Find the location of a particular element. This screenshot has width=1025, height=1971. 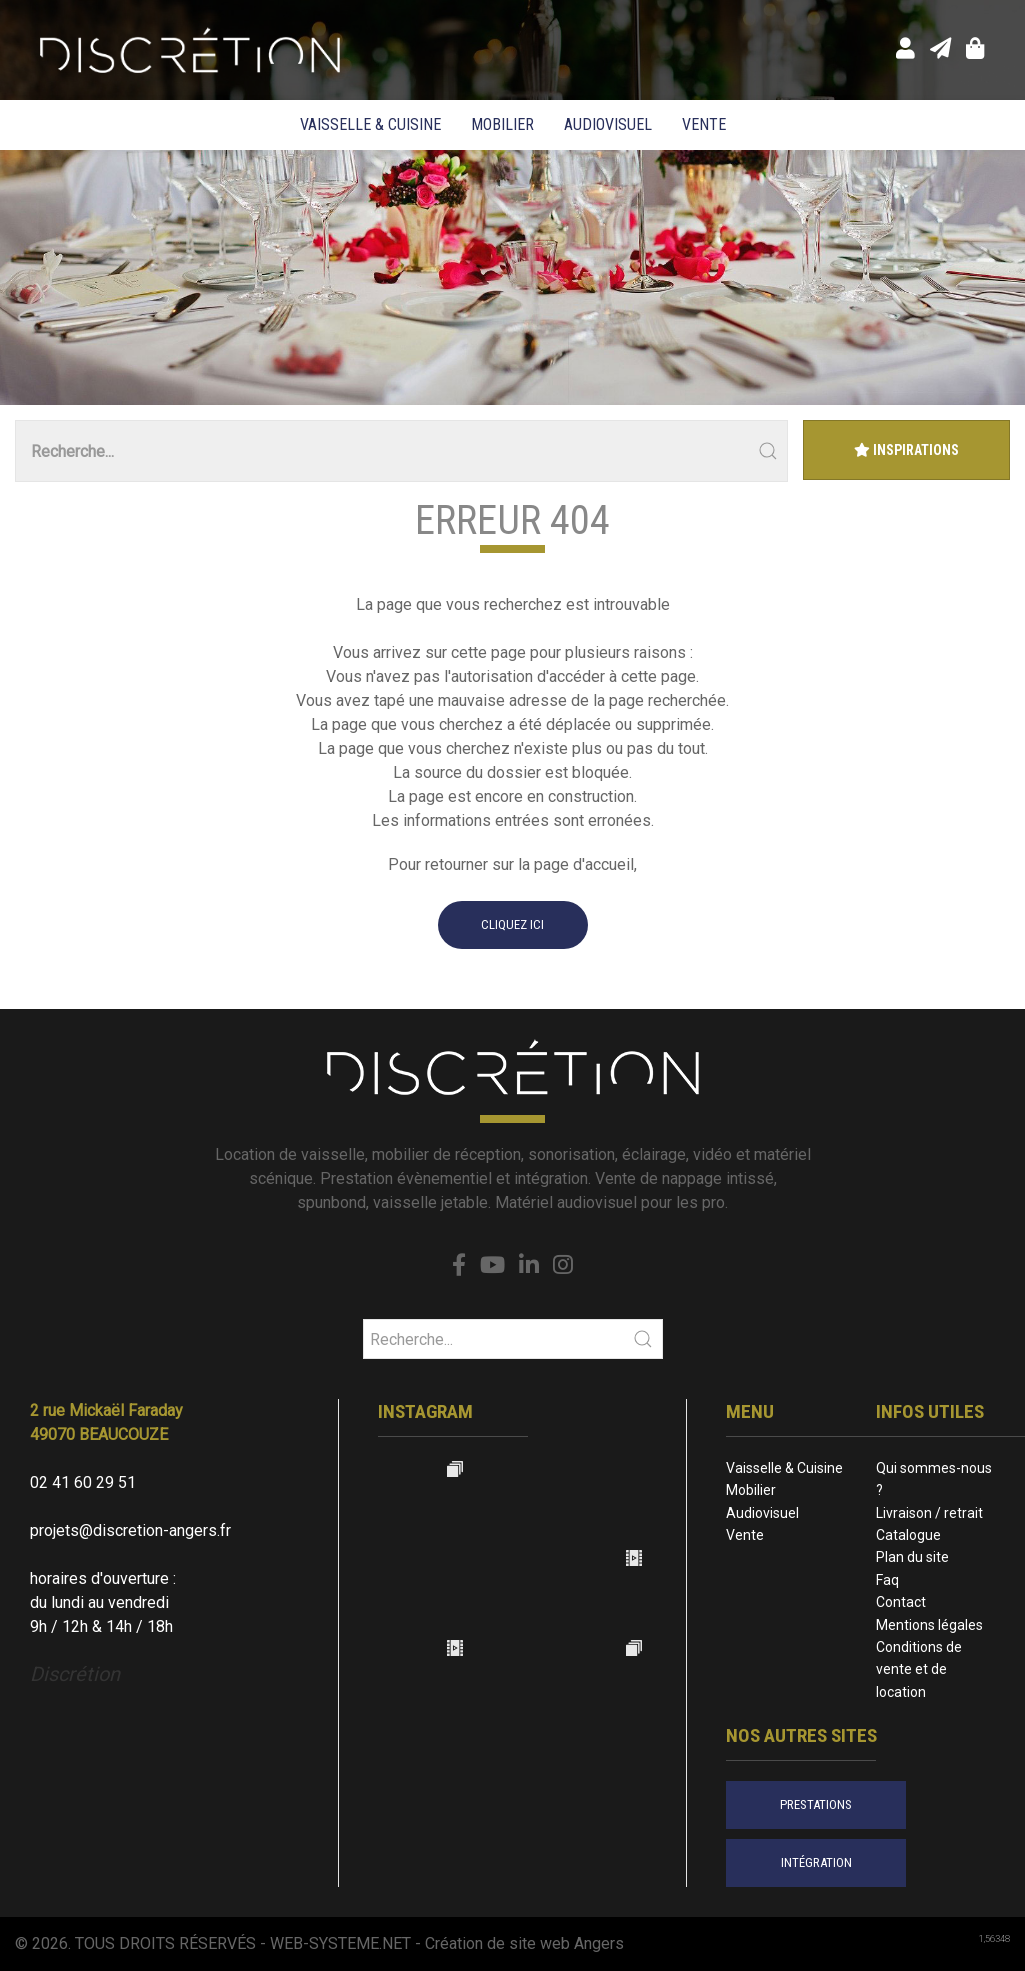

Contact is located at coordinates (901, 1602).